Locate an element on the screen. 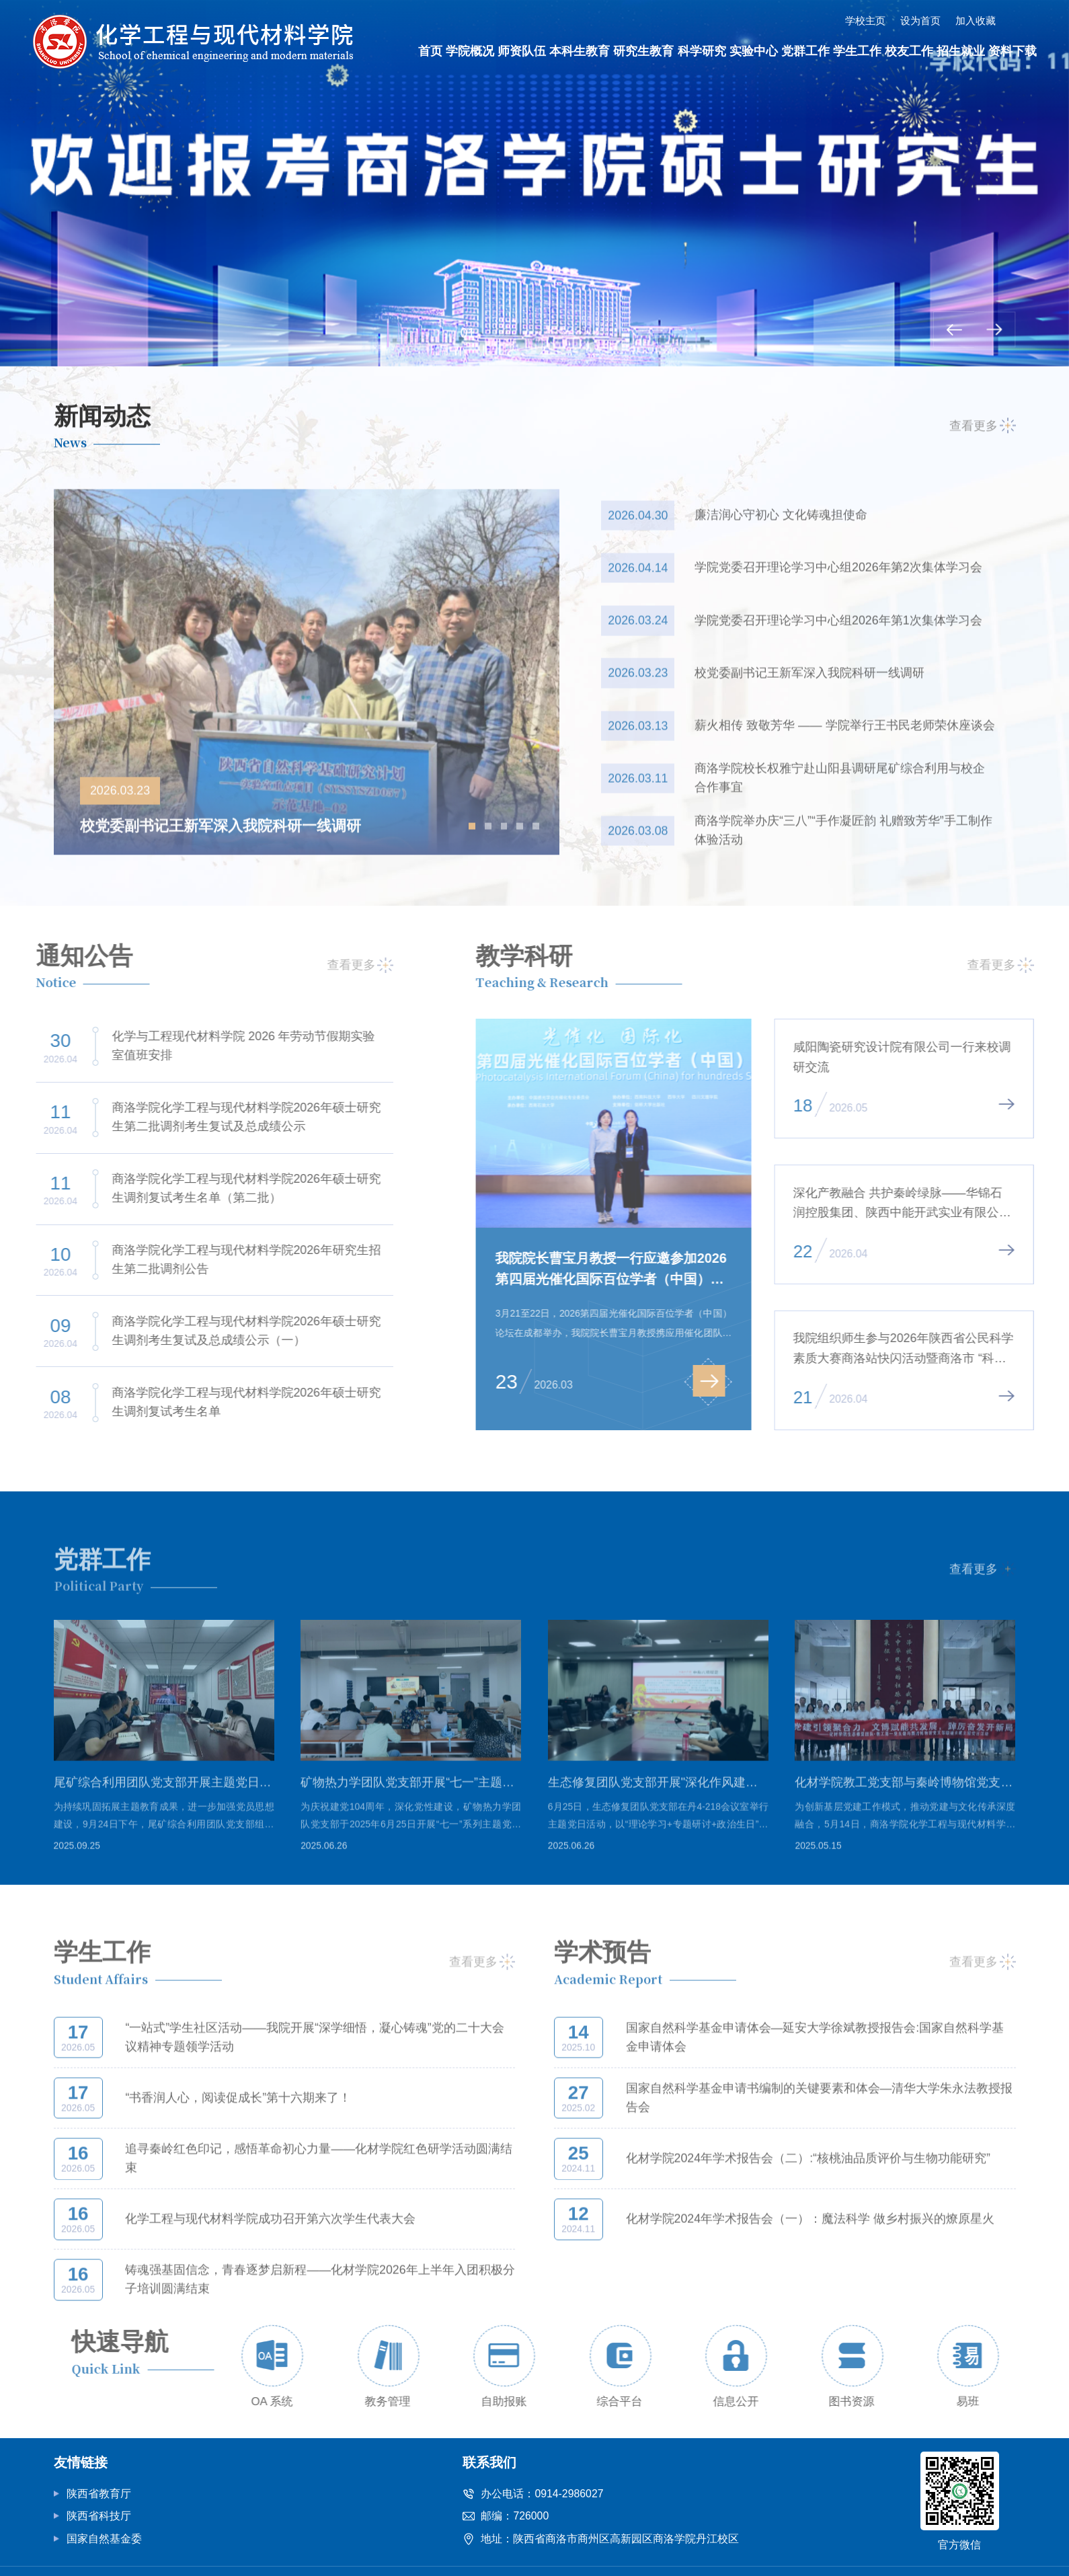 The image size is (1069, 2576). 首页 is located at coordinates (430, 51).